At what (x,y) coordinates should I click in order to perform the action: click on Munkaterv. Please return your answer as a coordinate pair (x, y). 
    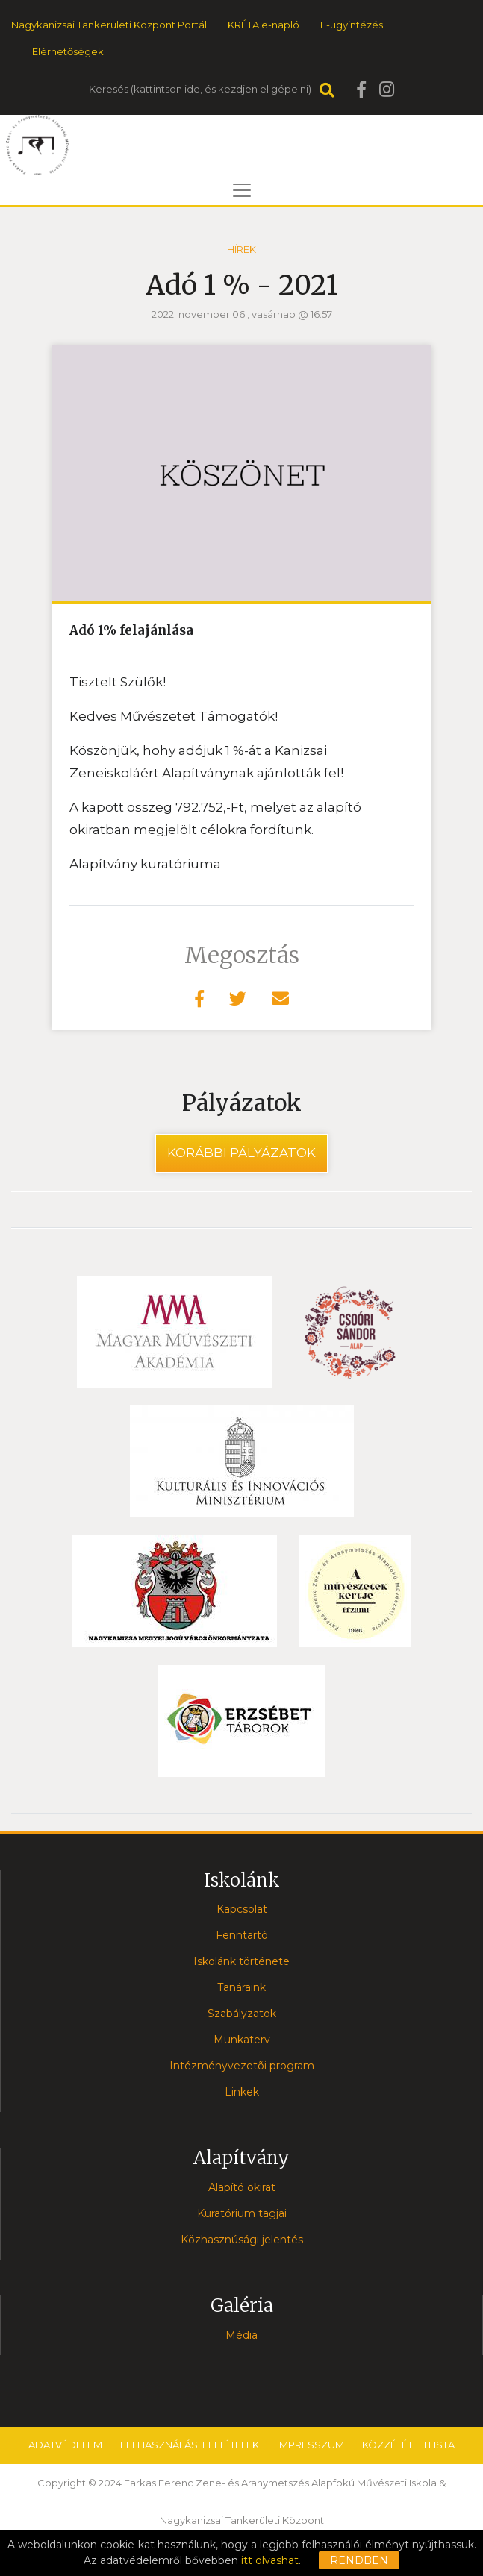
    Looking at the image, I should click on (242, 2039).